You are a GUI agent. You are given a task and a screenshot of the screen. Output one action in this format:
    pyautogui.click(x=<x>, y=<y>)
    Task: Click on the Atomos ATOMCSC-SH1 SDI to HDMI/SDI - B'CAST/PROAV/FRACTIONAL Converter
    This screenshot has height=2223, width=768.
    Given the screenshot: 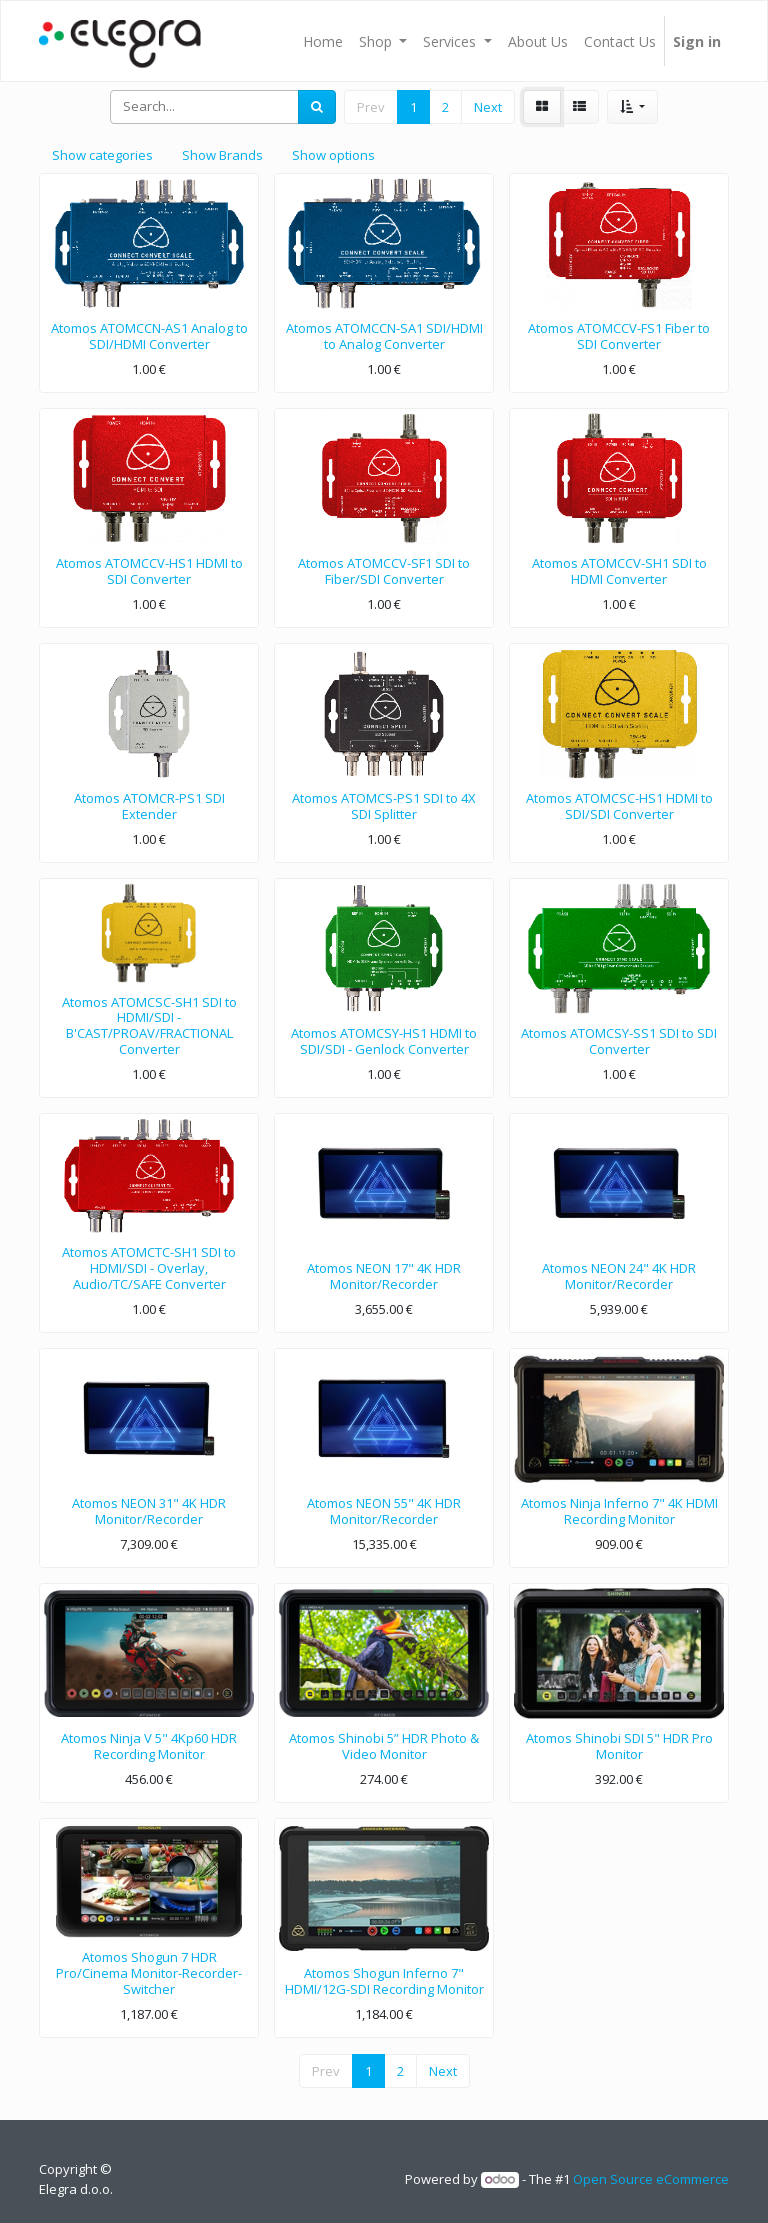 What is the action you would take?
    pyautogui.click(x=149, y=1025)
    